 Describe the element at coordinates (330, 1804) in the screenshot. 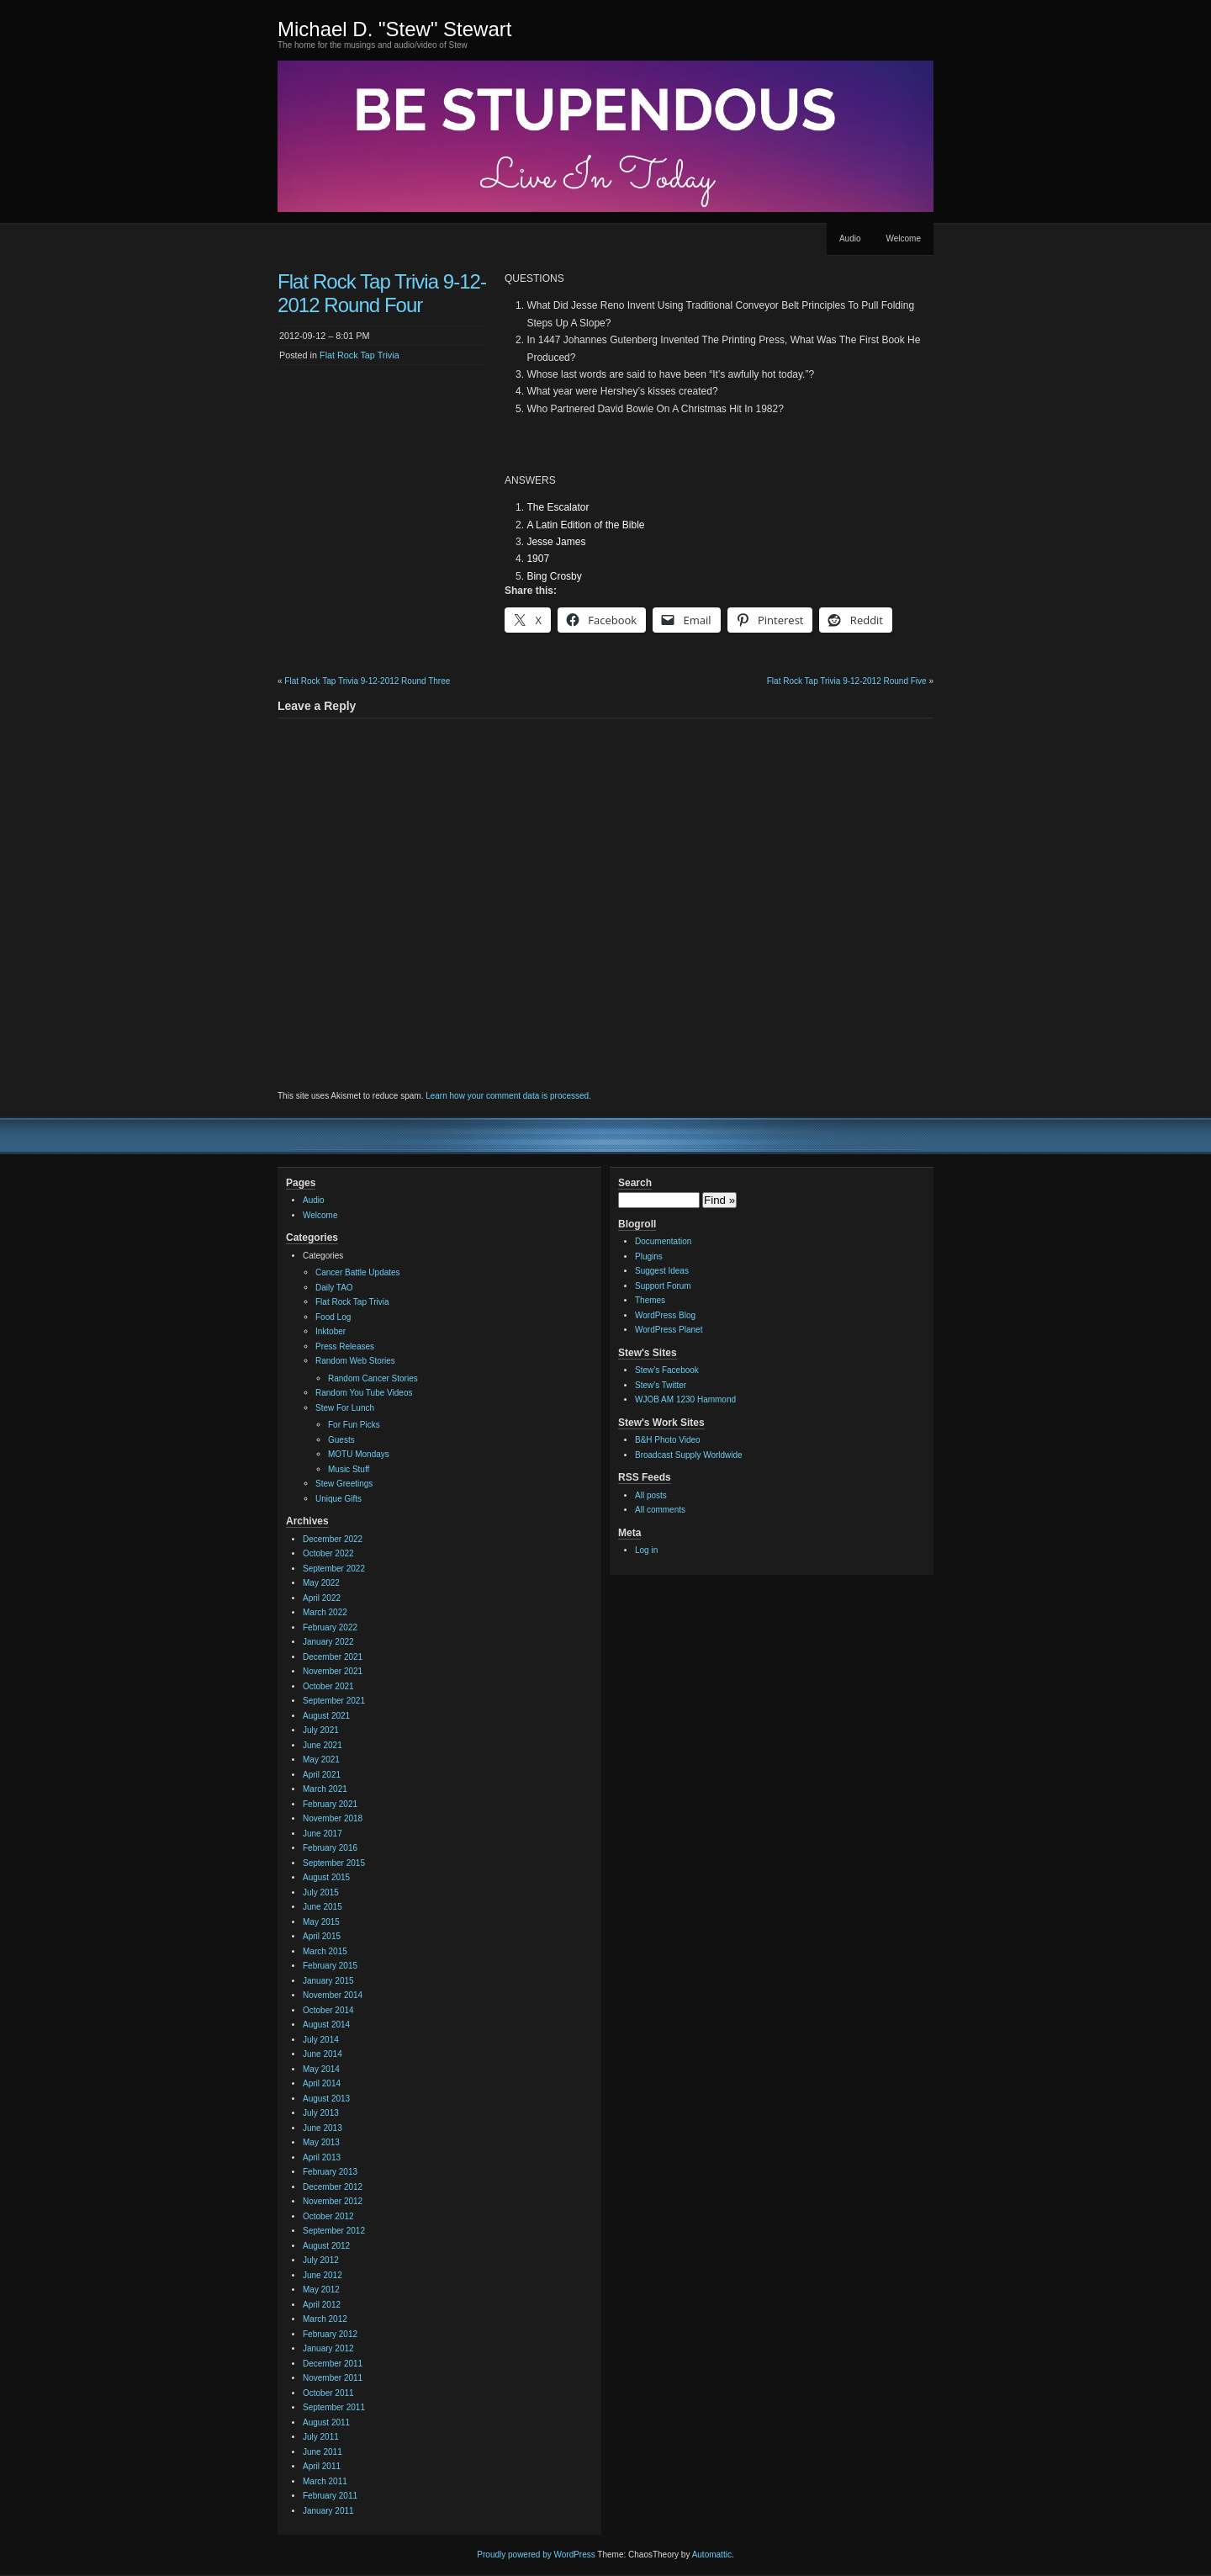

I see `February 2021` at that location.